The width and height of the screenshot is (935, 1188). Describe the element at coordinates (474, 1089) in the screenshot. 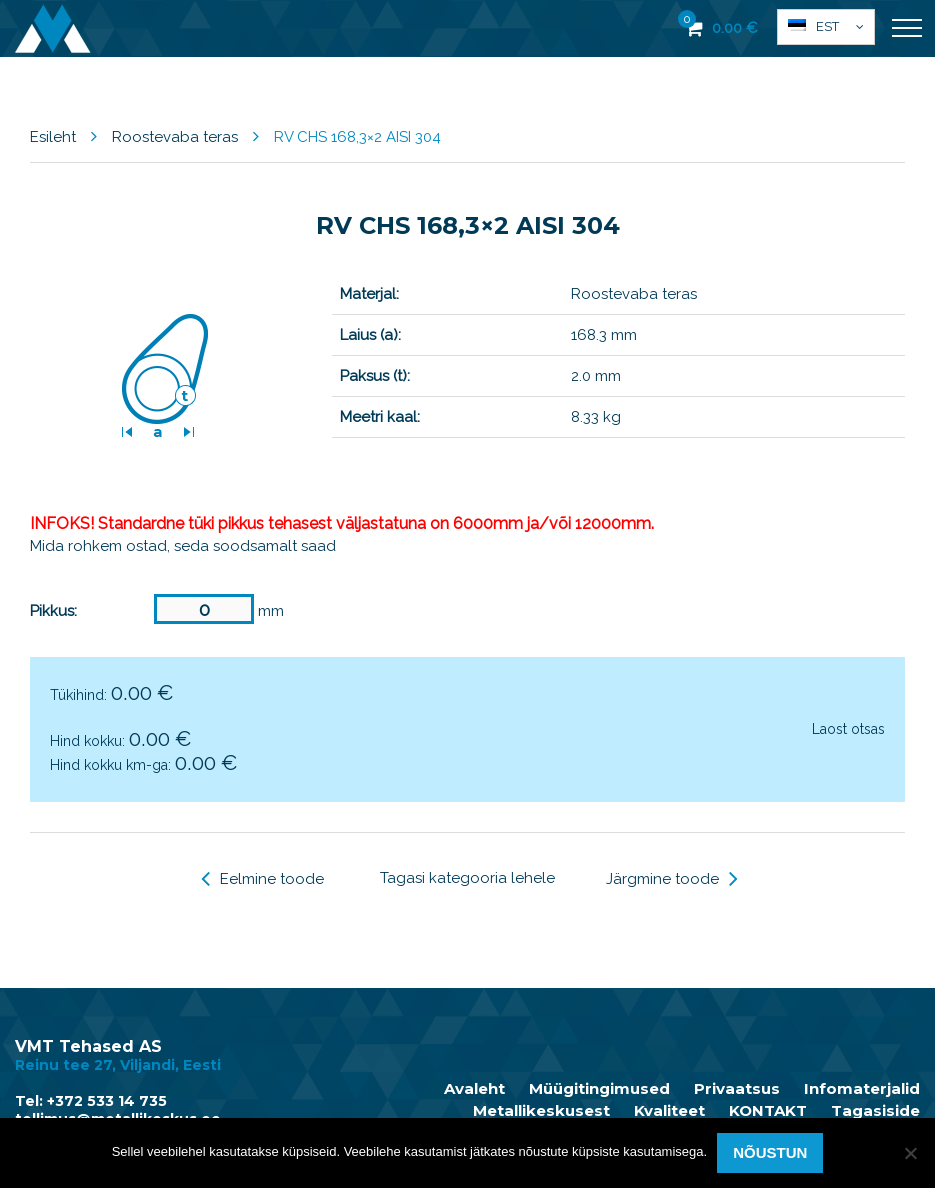

I see `Avaleht` at that location.